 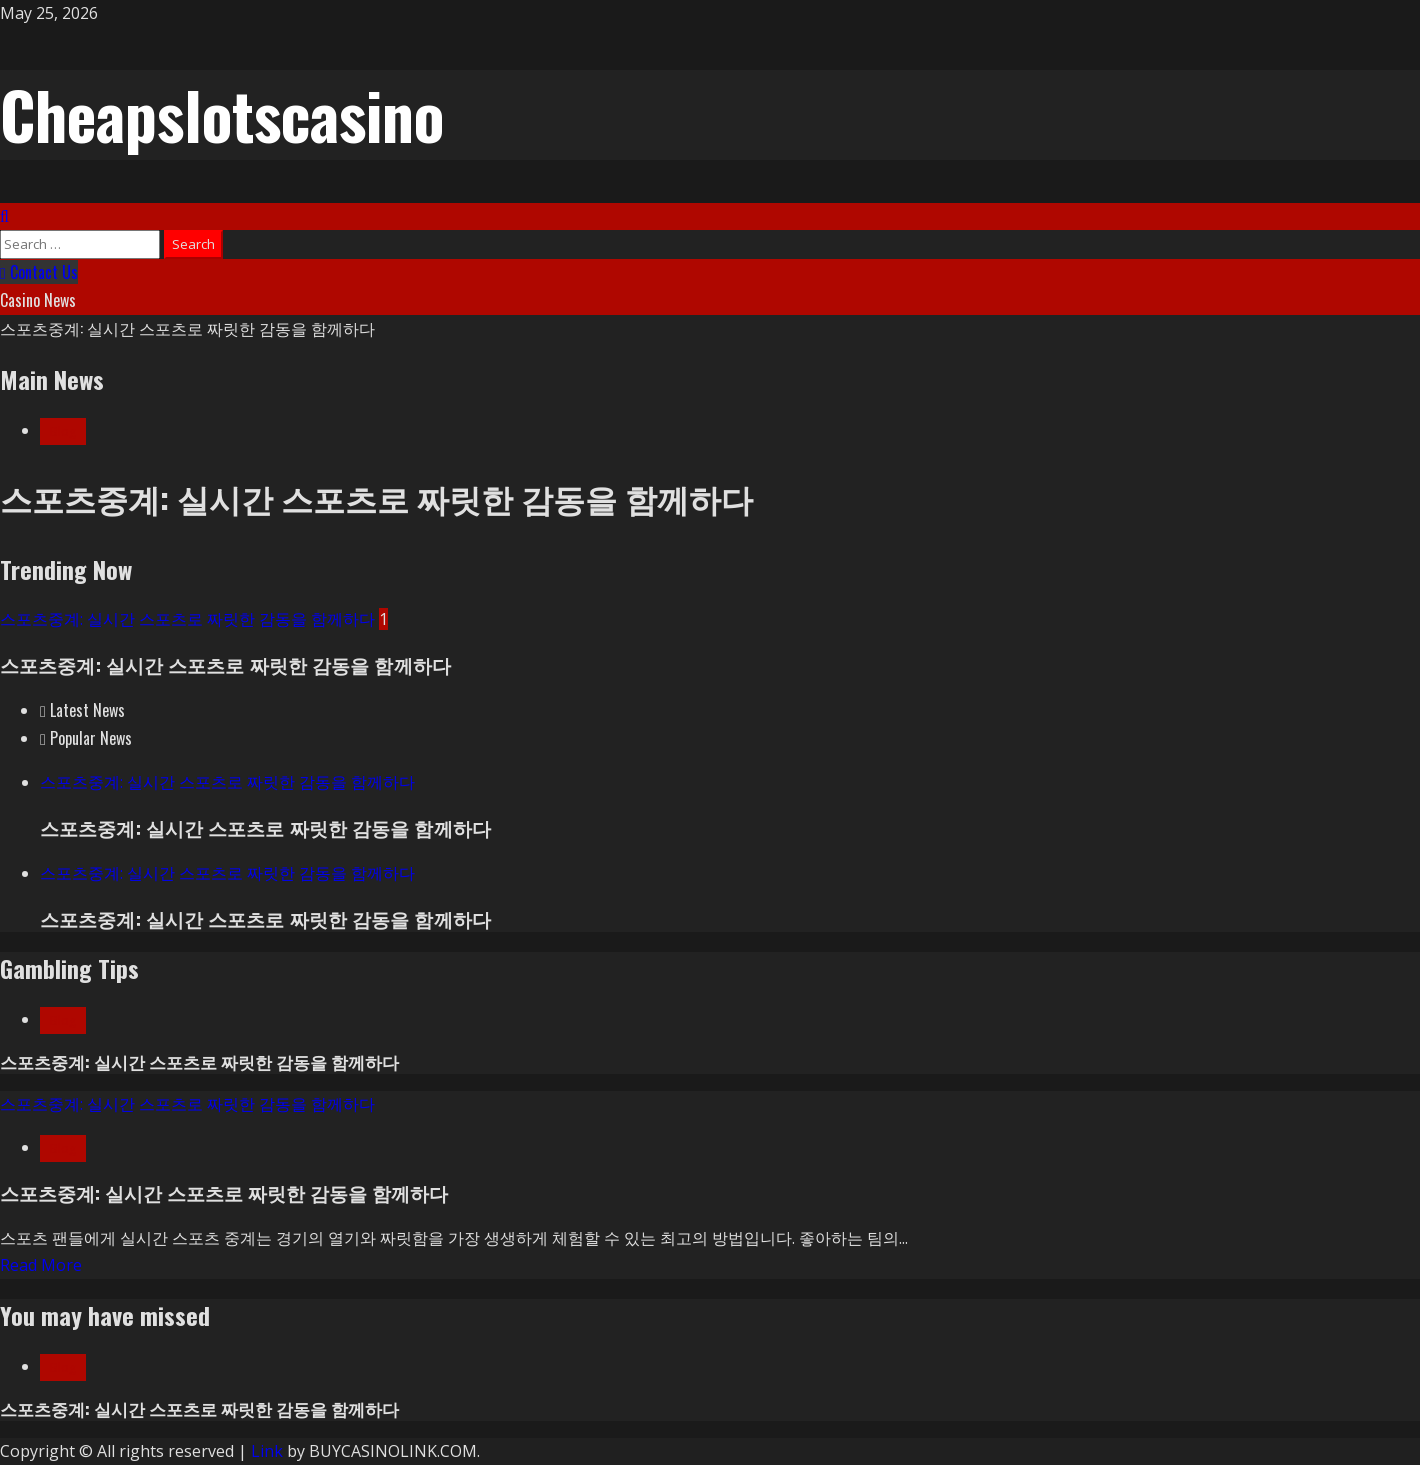 What do you see at coordinates (39, 272) in the screenshot?
I see `Contact Us [View Contact Us]` at bounding box center [39, 272].